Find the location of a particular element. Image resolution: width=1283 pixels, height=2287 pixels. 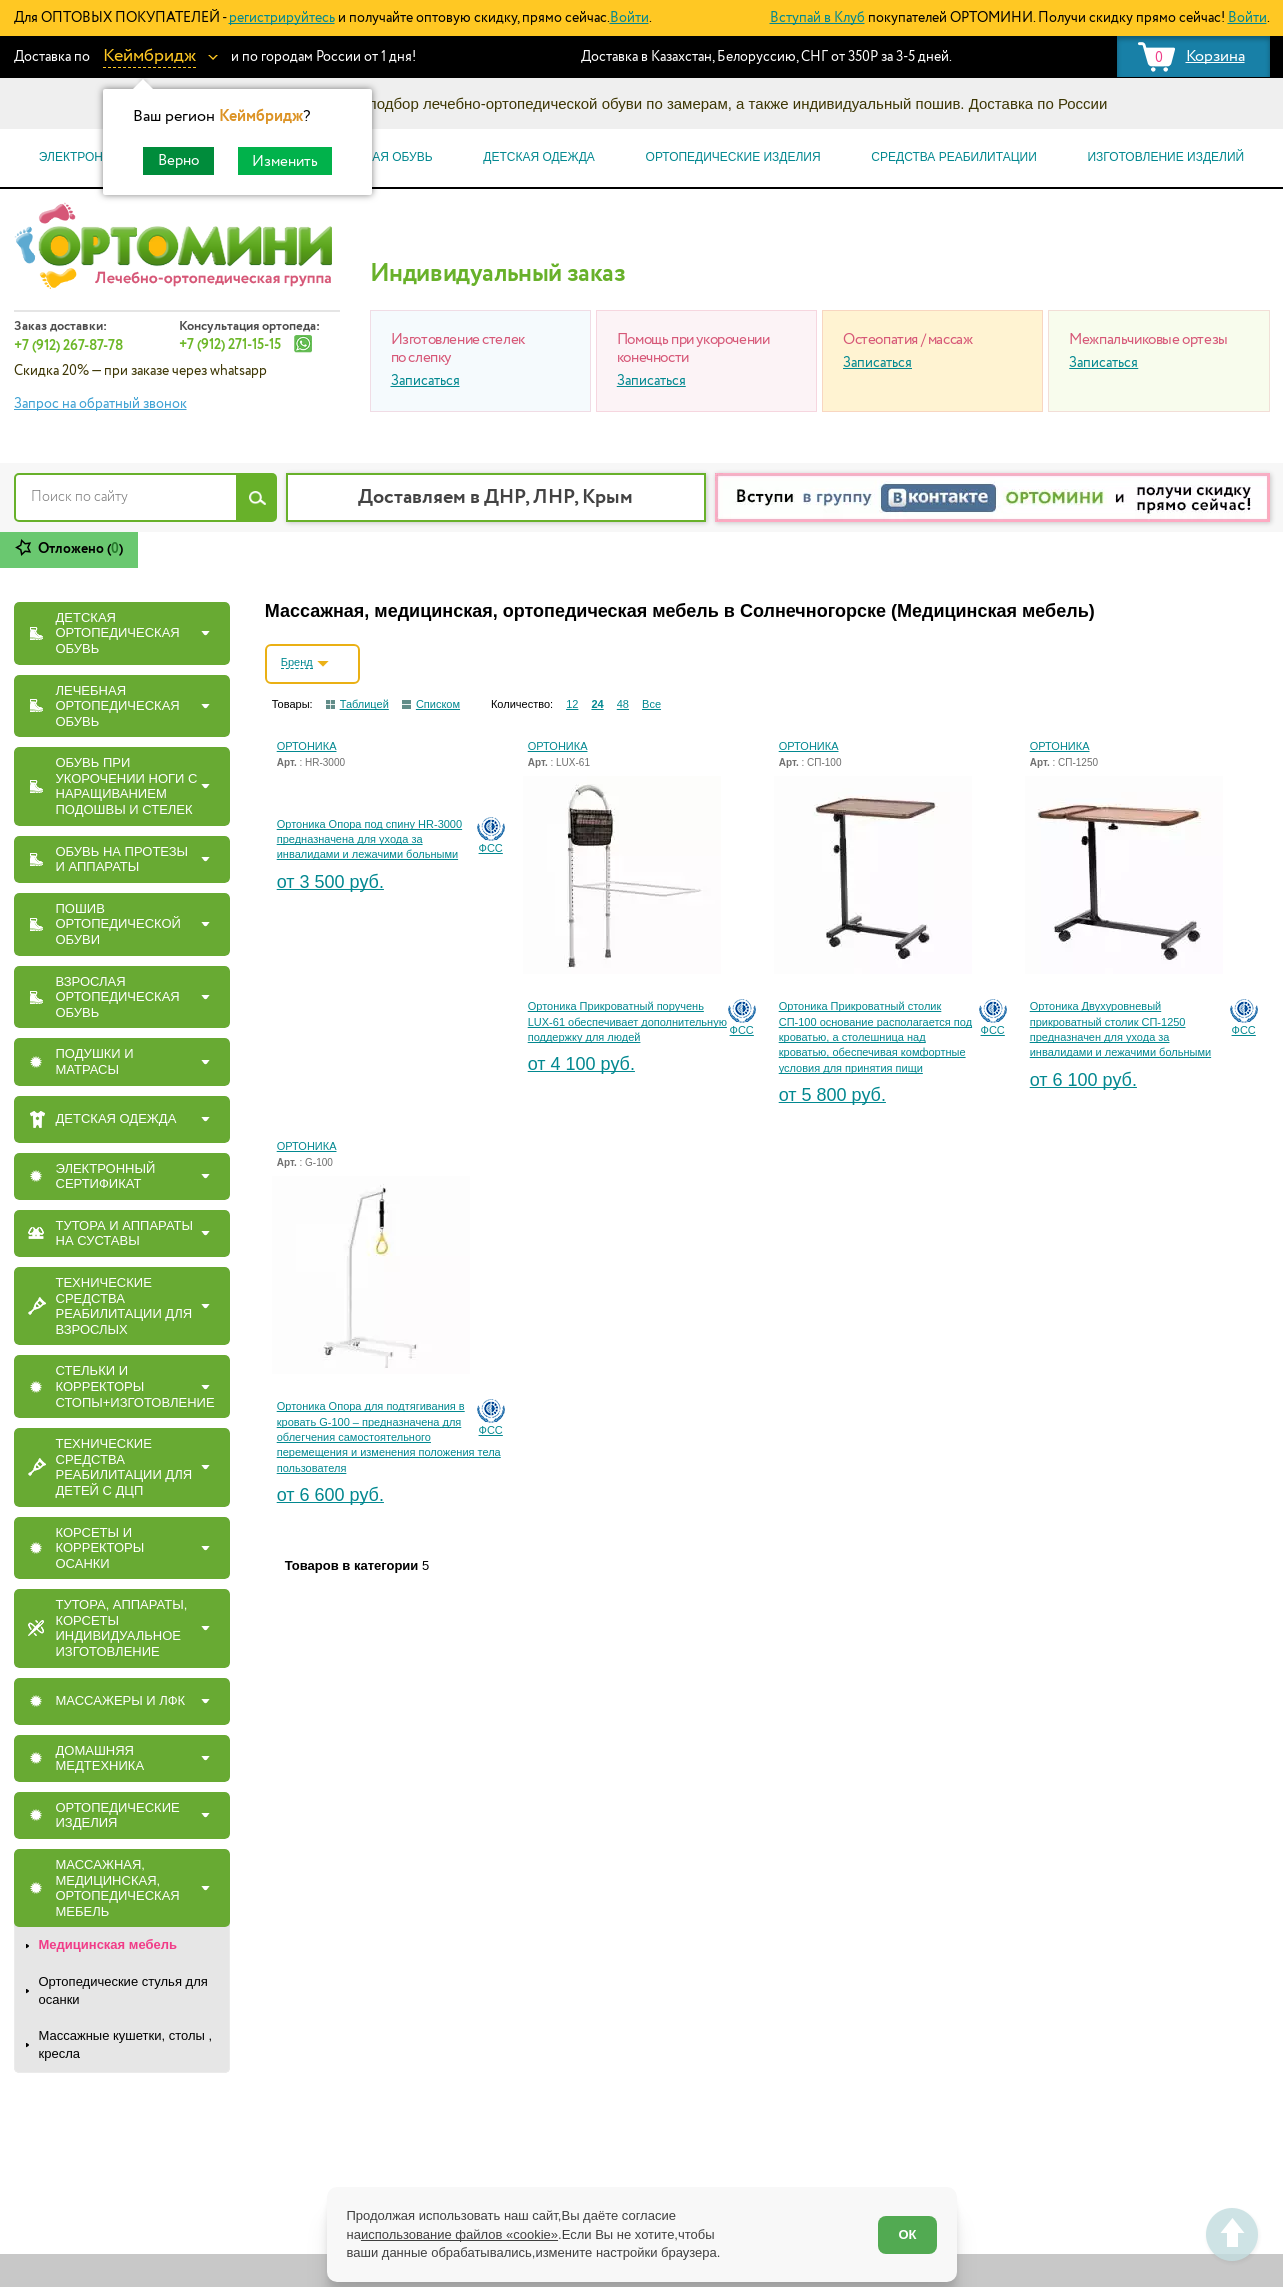

регистрируйтесь is located at coordinates (282, 18).